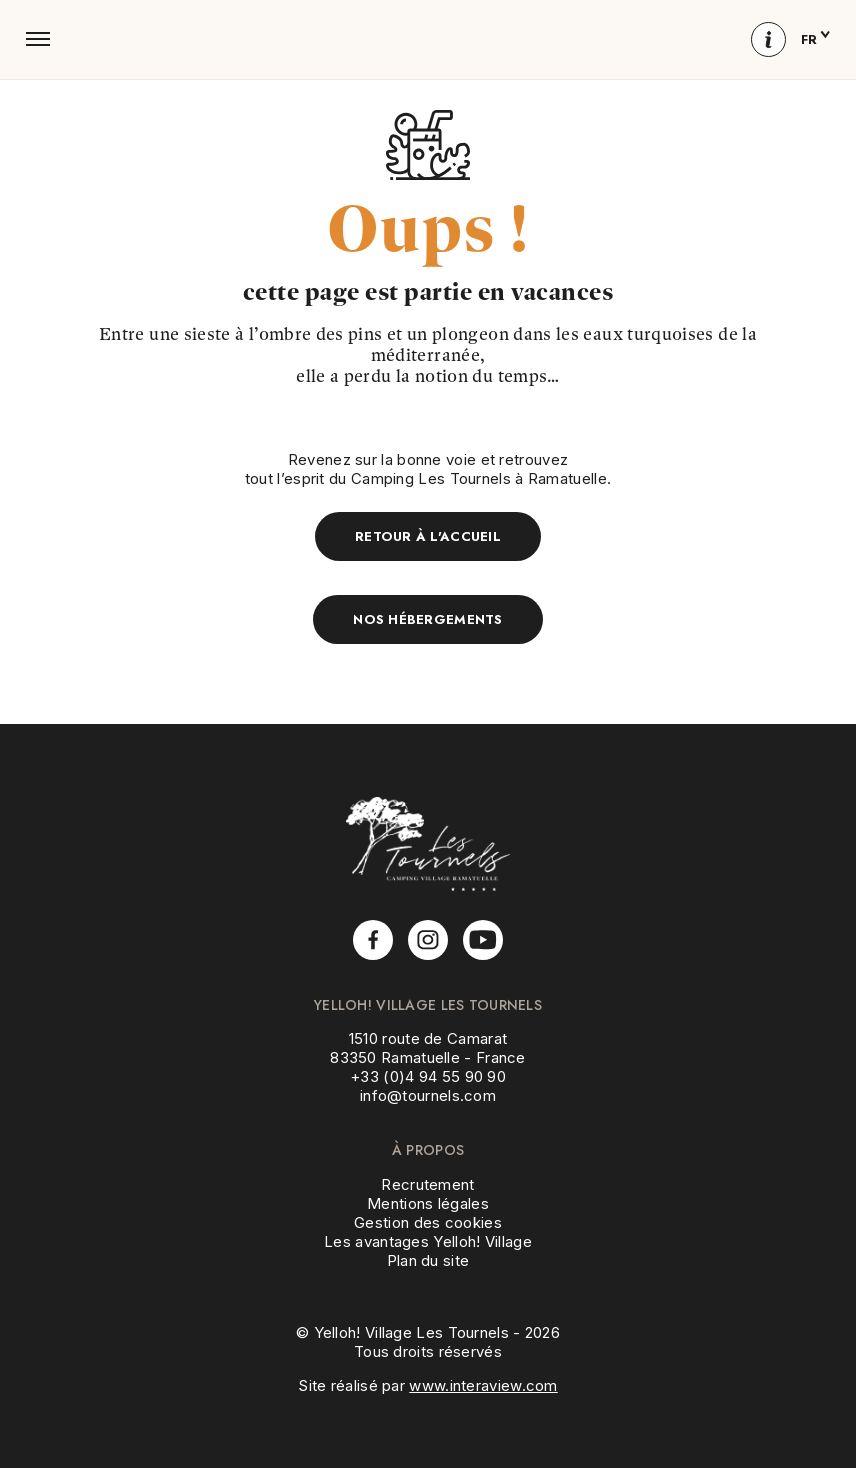  I want to click on fr, so click(815, 39).